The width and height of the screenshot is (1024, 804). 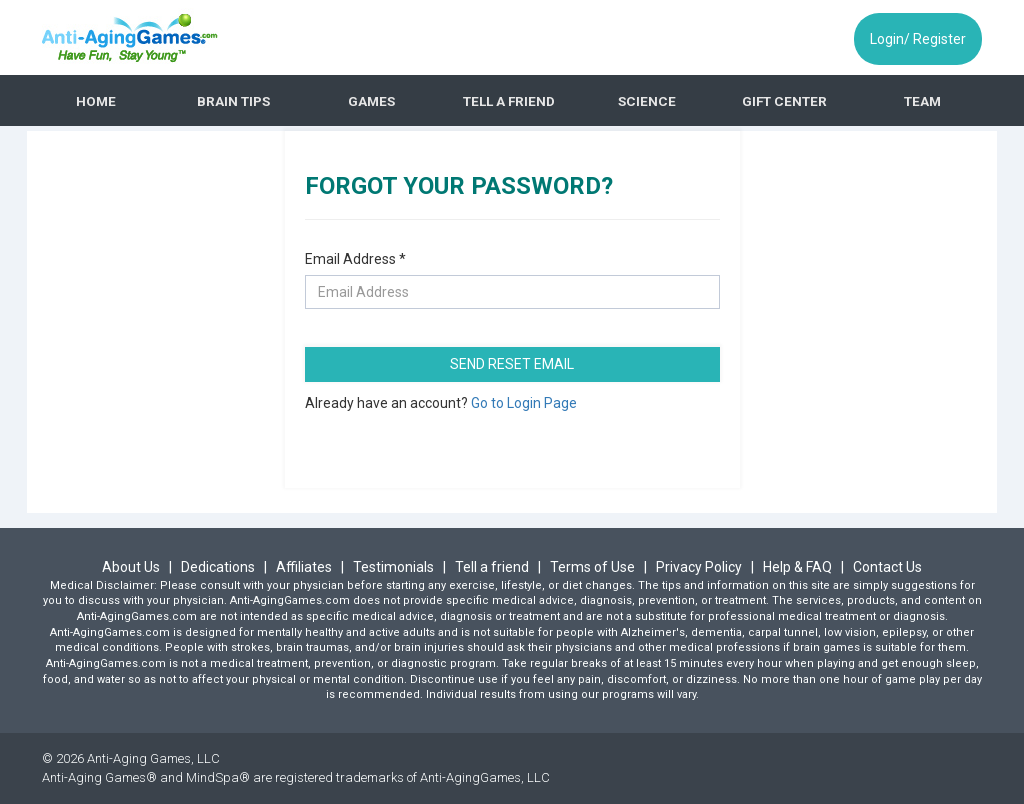 What do you see at coordinates (918, 39) in the screenshot?
I see `Login/ Register` at bounding box center [918, 39].